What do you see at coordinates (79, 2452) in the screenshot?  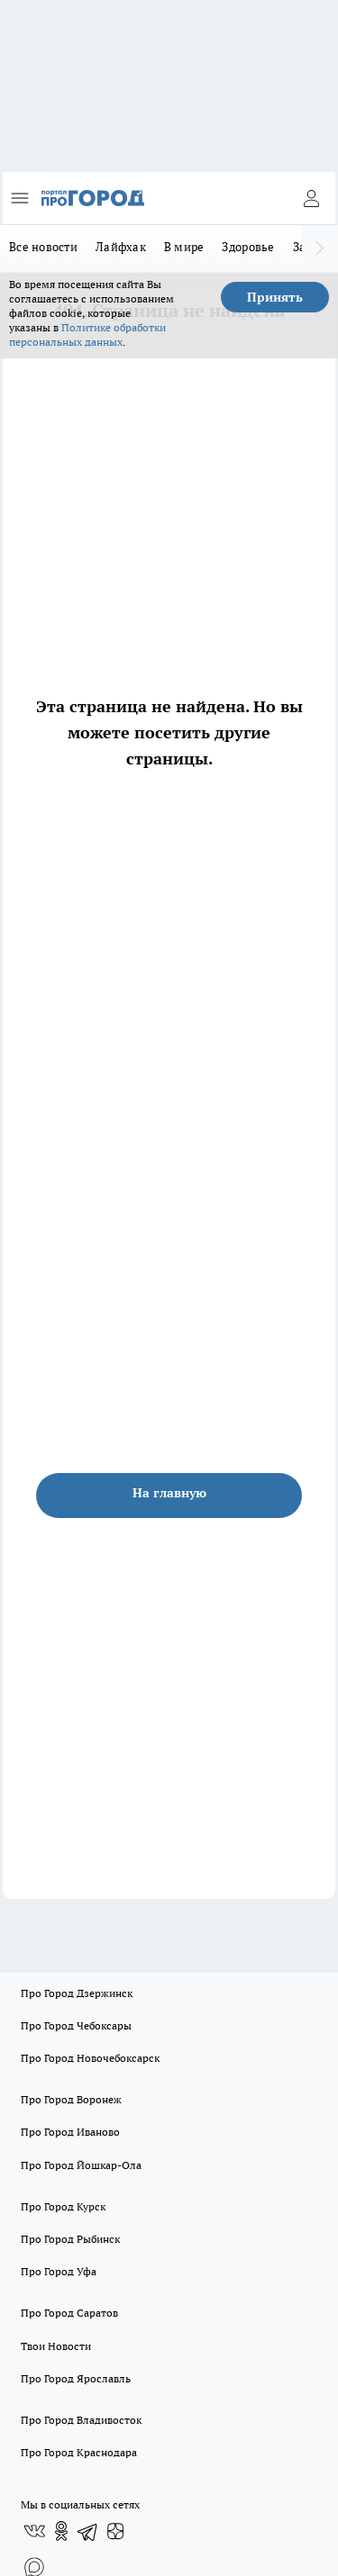 I see `Про Город Краснодара` at bounding box center [79, 2452].